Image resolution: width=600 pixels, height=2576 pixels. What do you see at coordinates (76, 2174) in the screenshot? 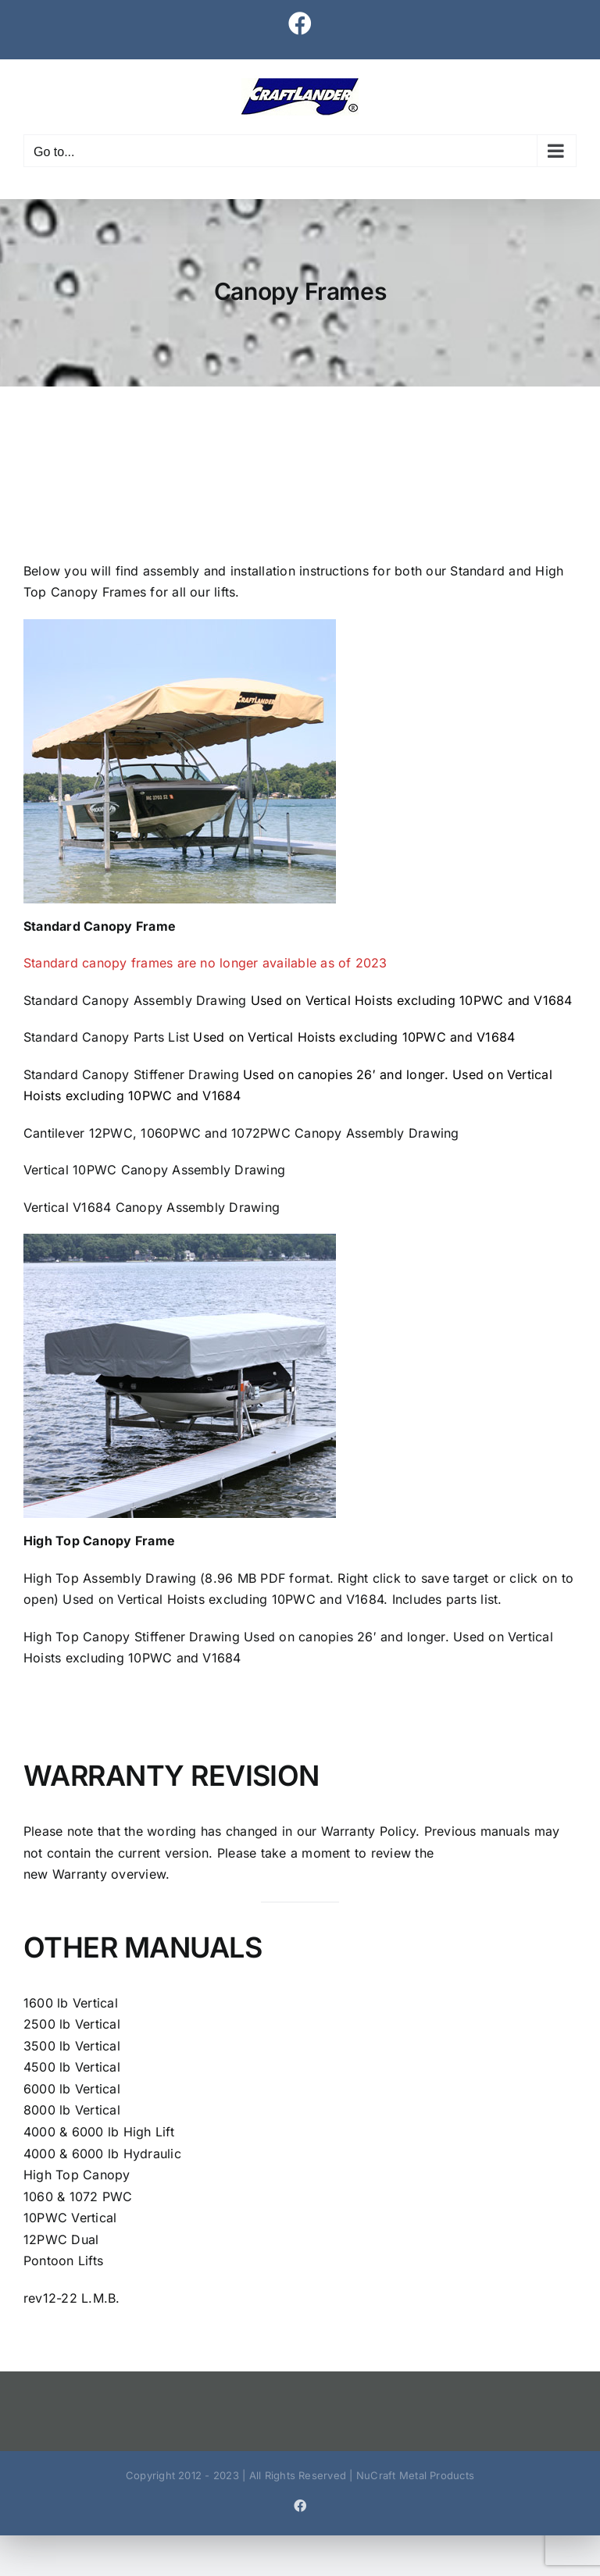
I see `High Top Canopy` at bounding box center [76, 2174].